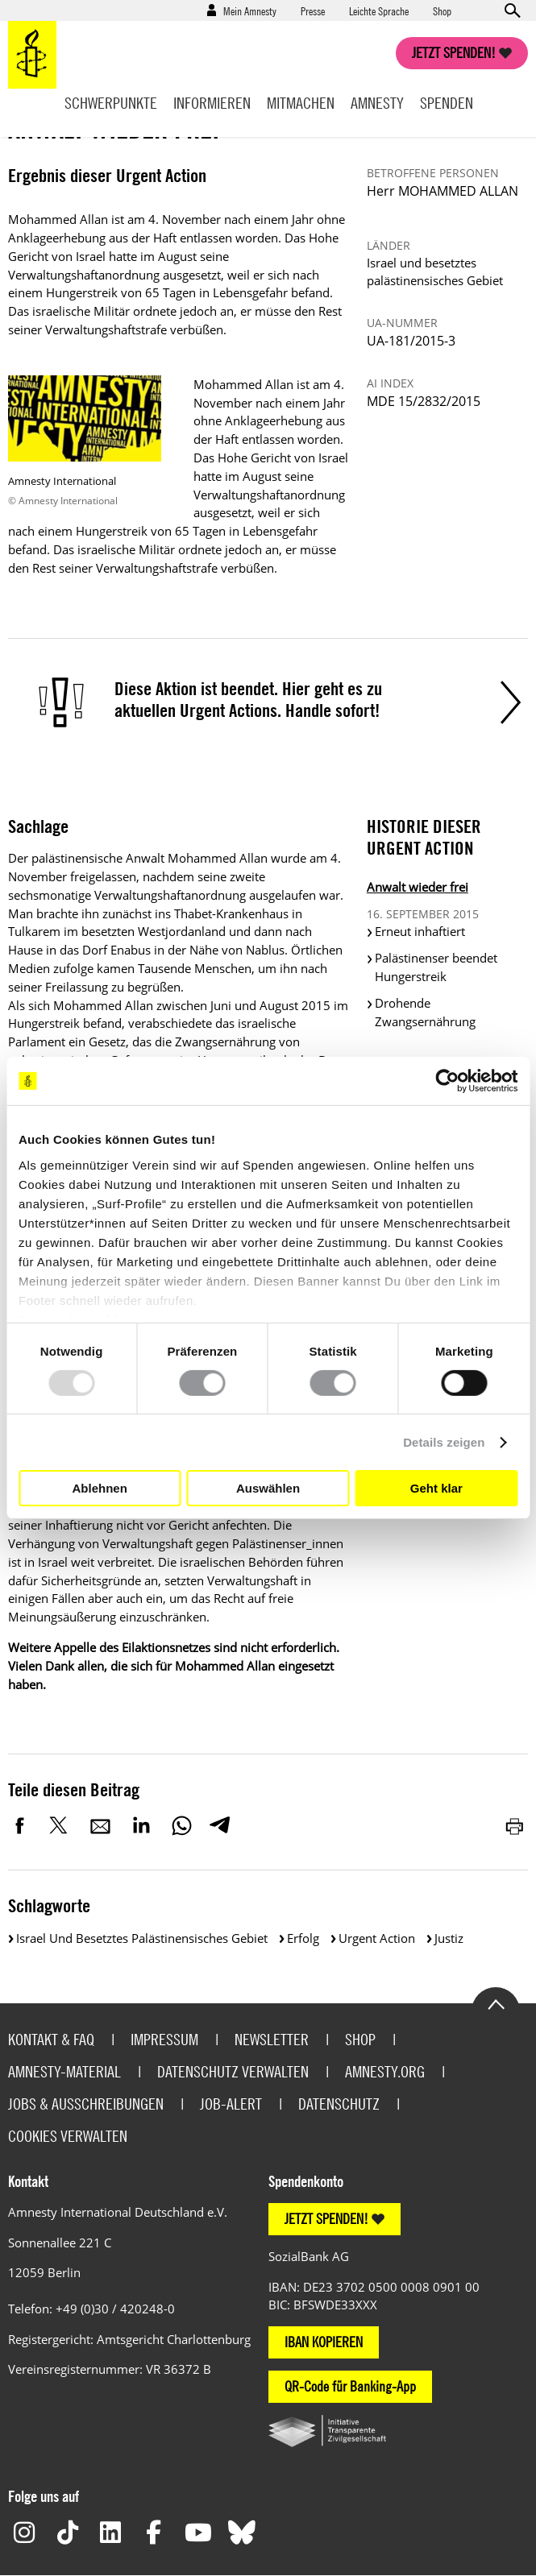  What do you see at coordinates (233, 2071) in the screenshot?
I see `Datenschutz verwalten` at bounding box center [233, 2071].